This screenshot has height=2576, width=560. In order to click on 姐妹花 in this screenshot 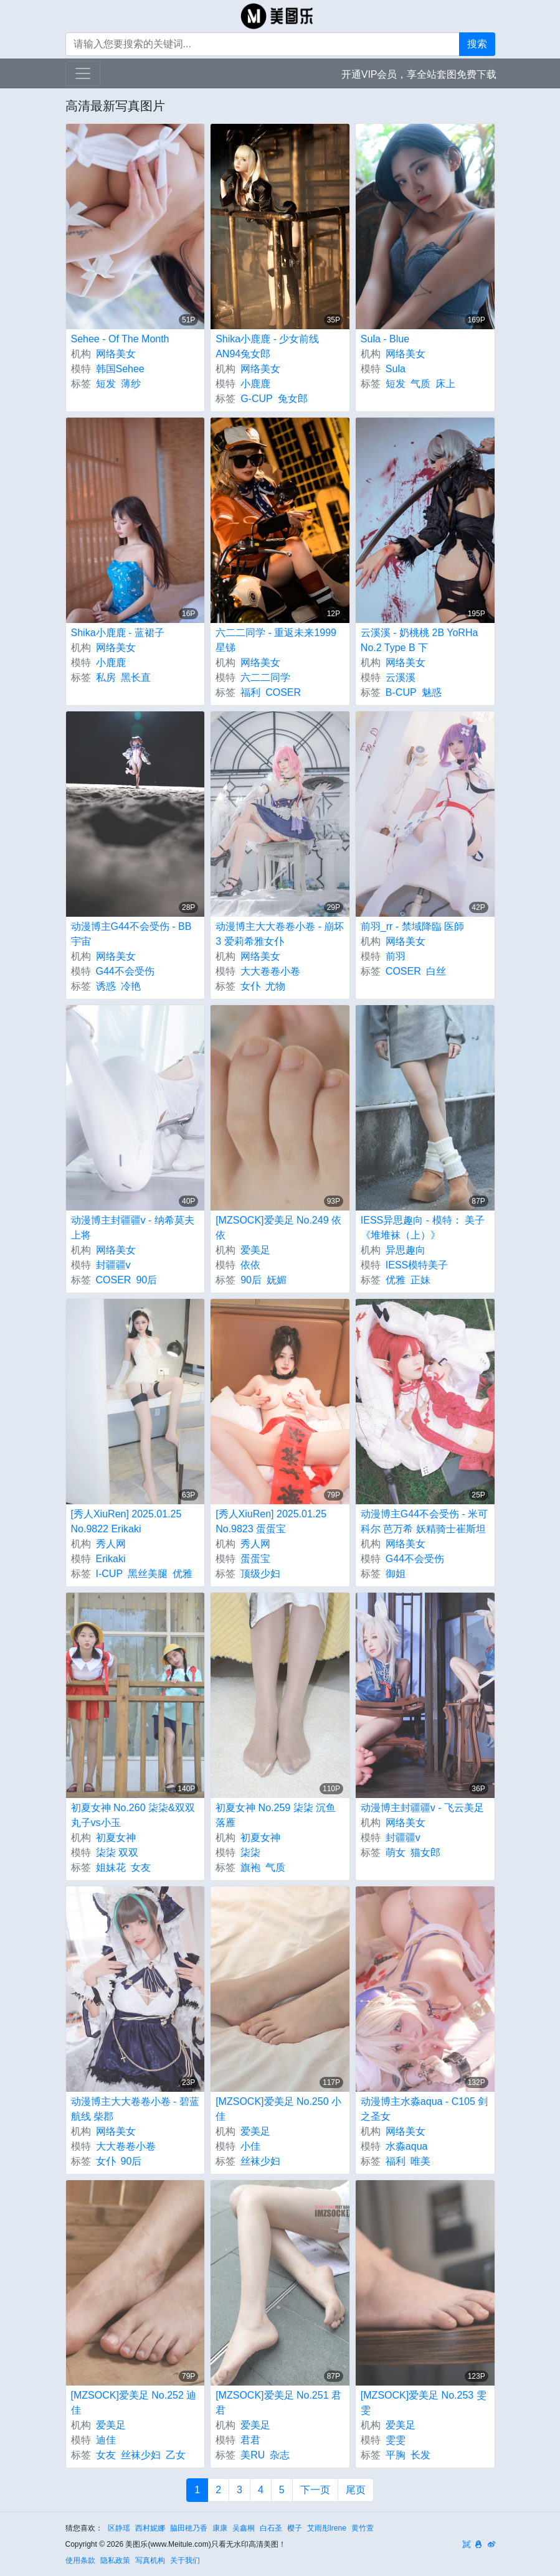, I will do `click(111, 1867)`.